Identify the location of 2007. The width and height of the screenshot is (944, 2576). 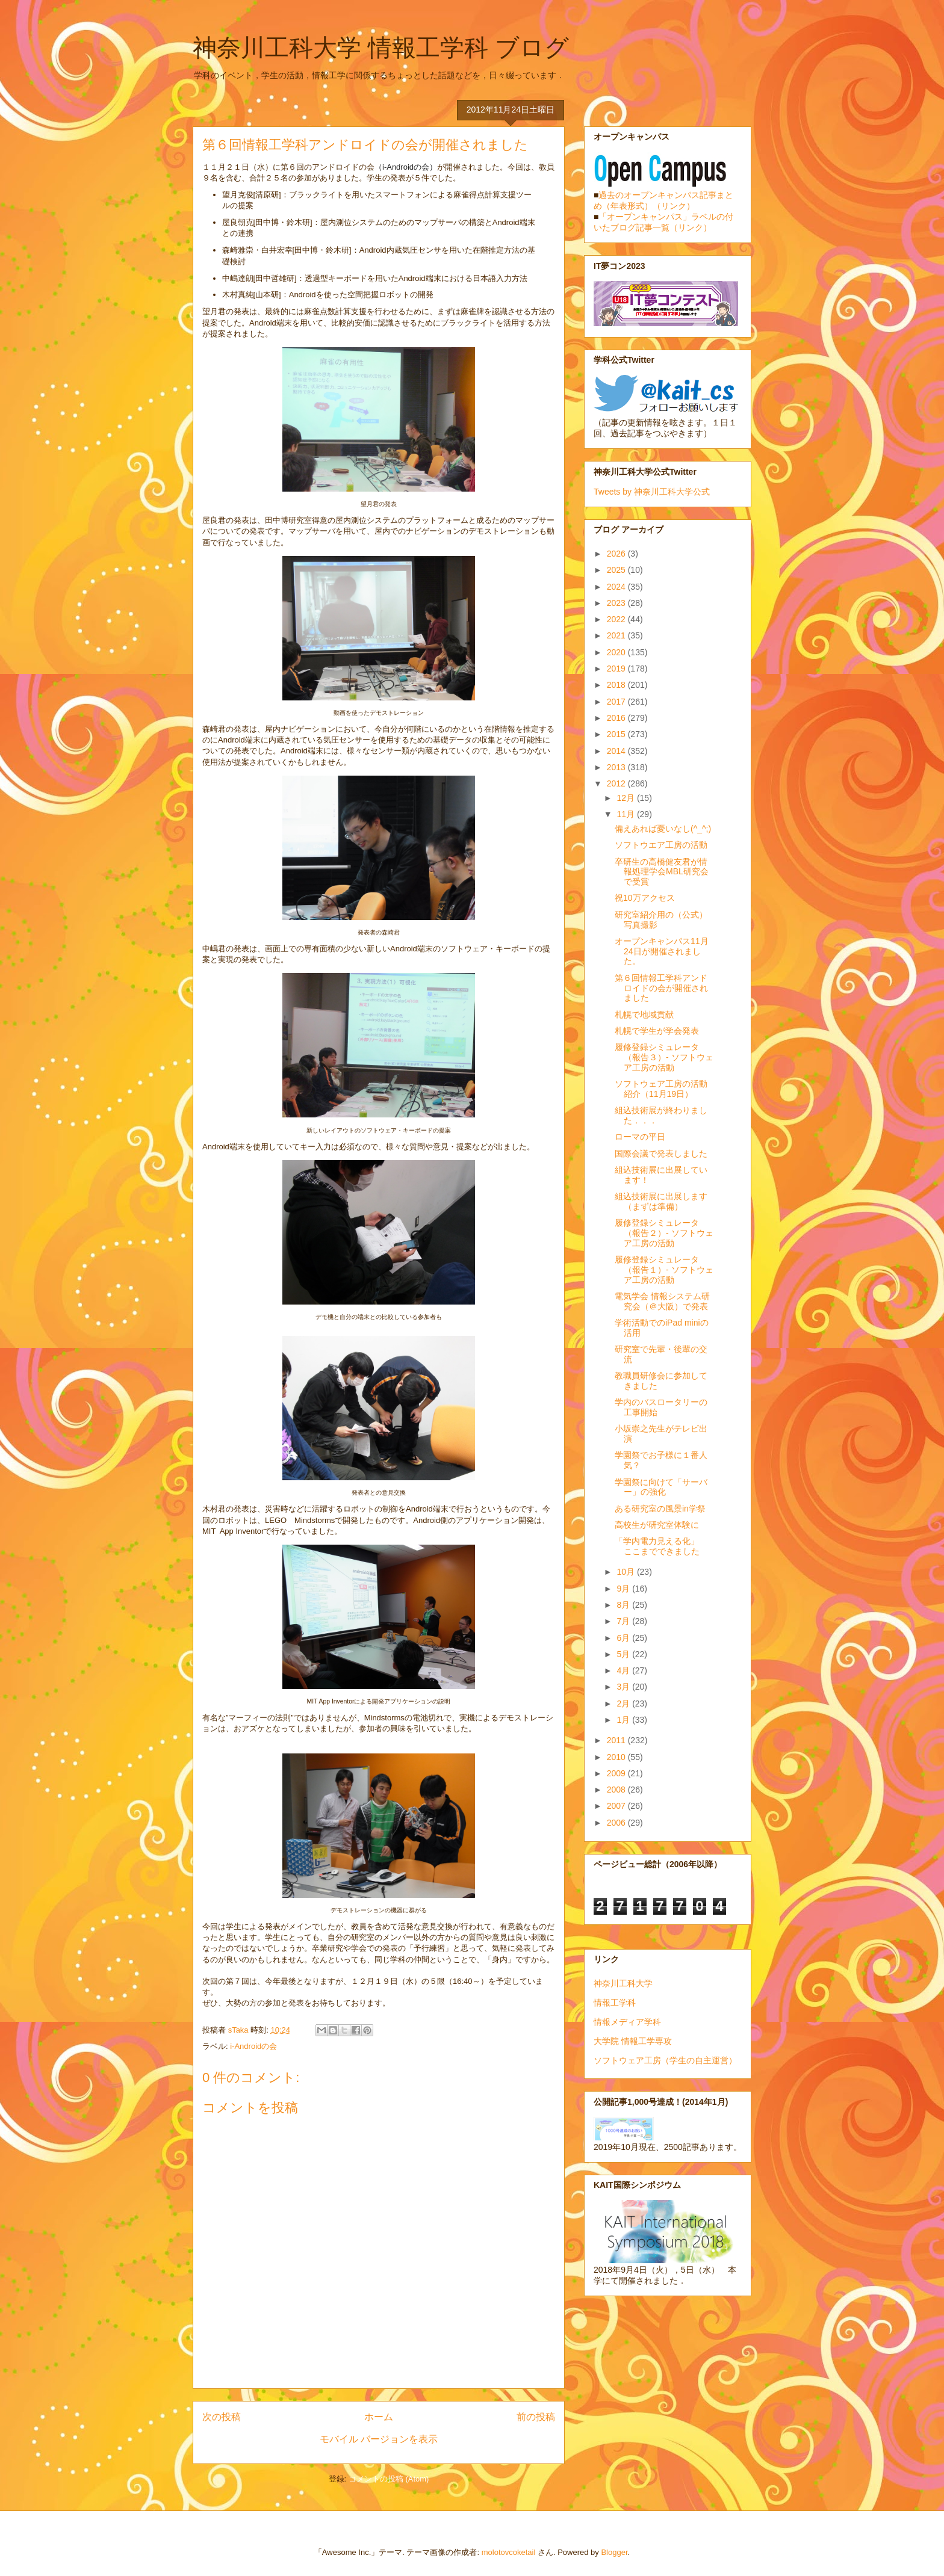
(617, 1806).